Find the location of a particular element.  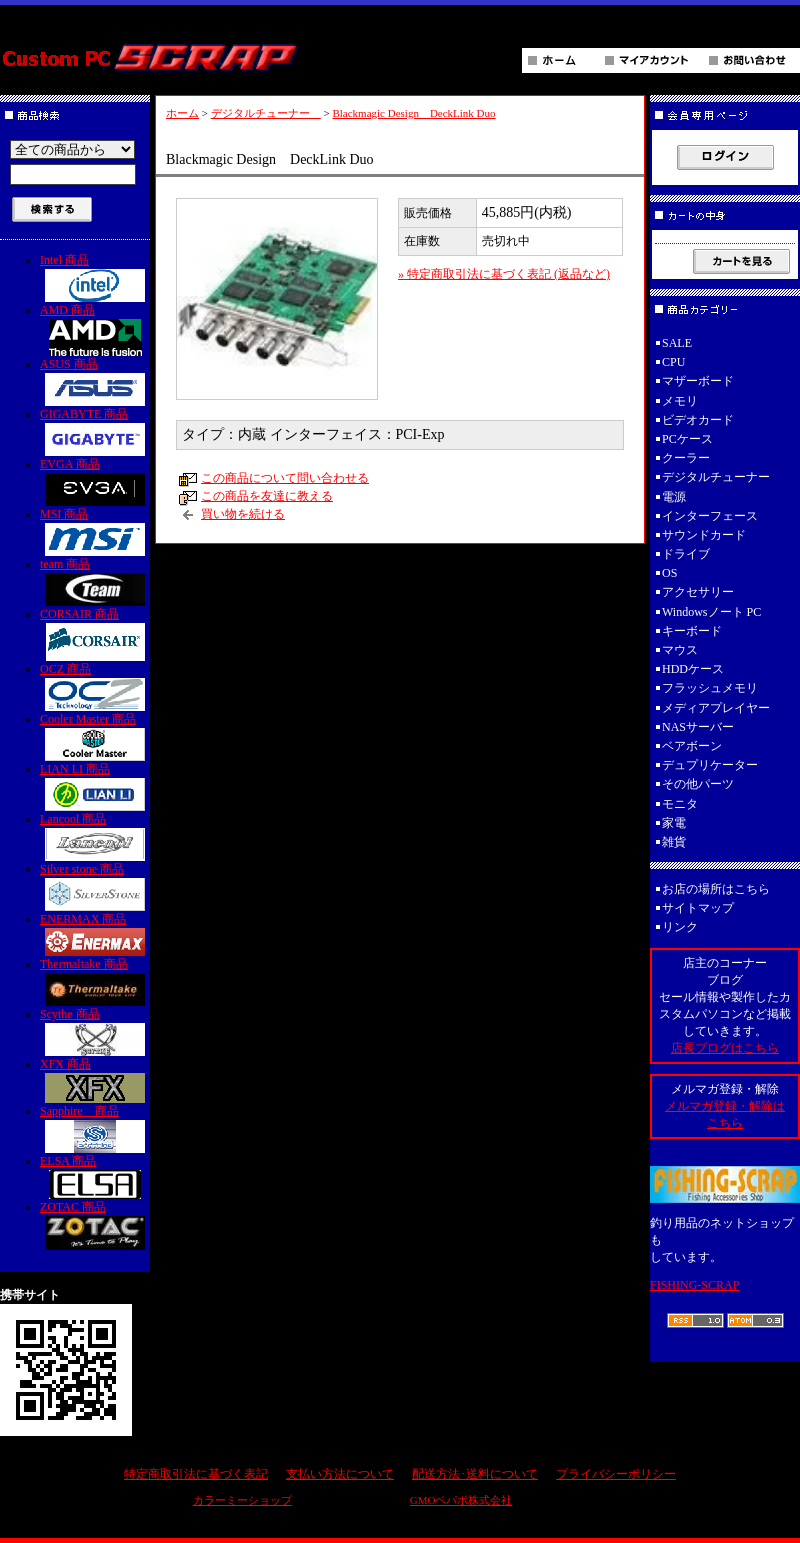

フラッシュメモリ is located at coordinates (710, 688).